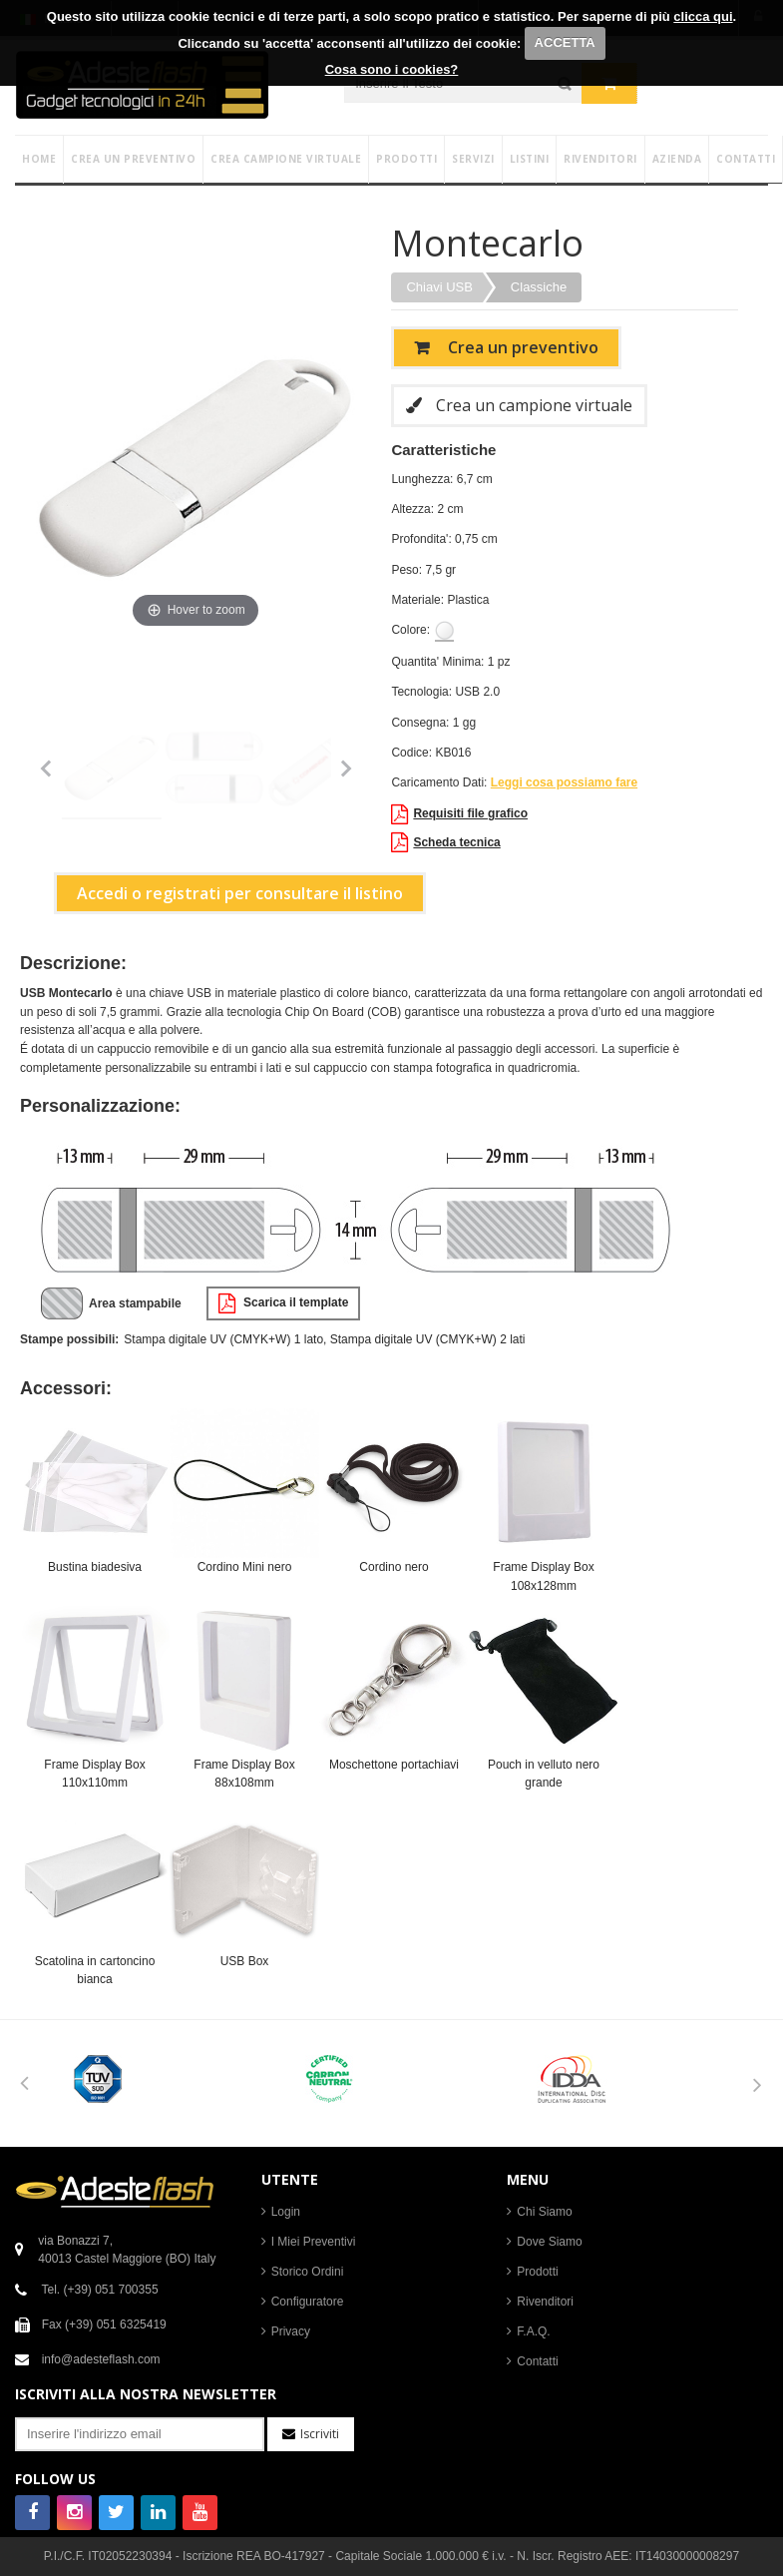 The width and height of the screenshot is (783, 2576). I want to click on Contatti, so click(537, 2361).